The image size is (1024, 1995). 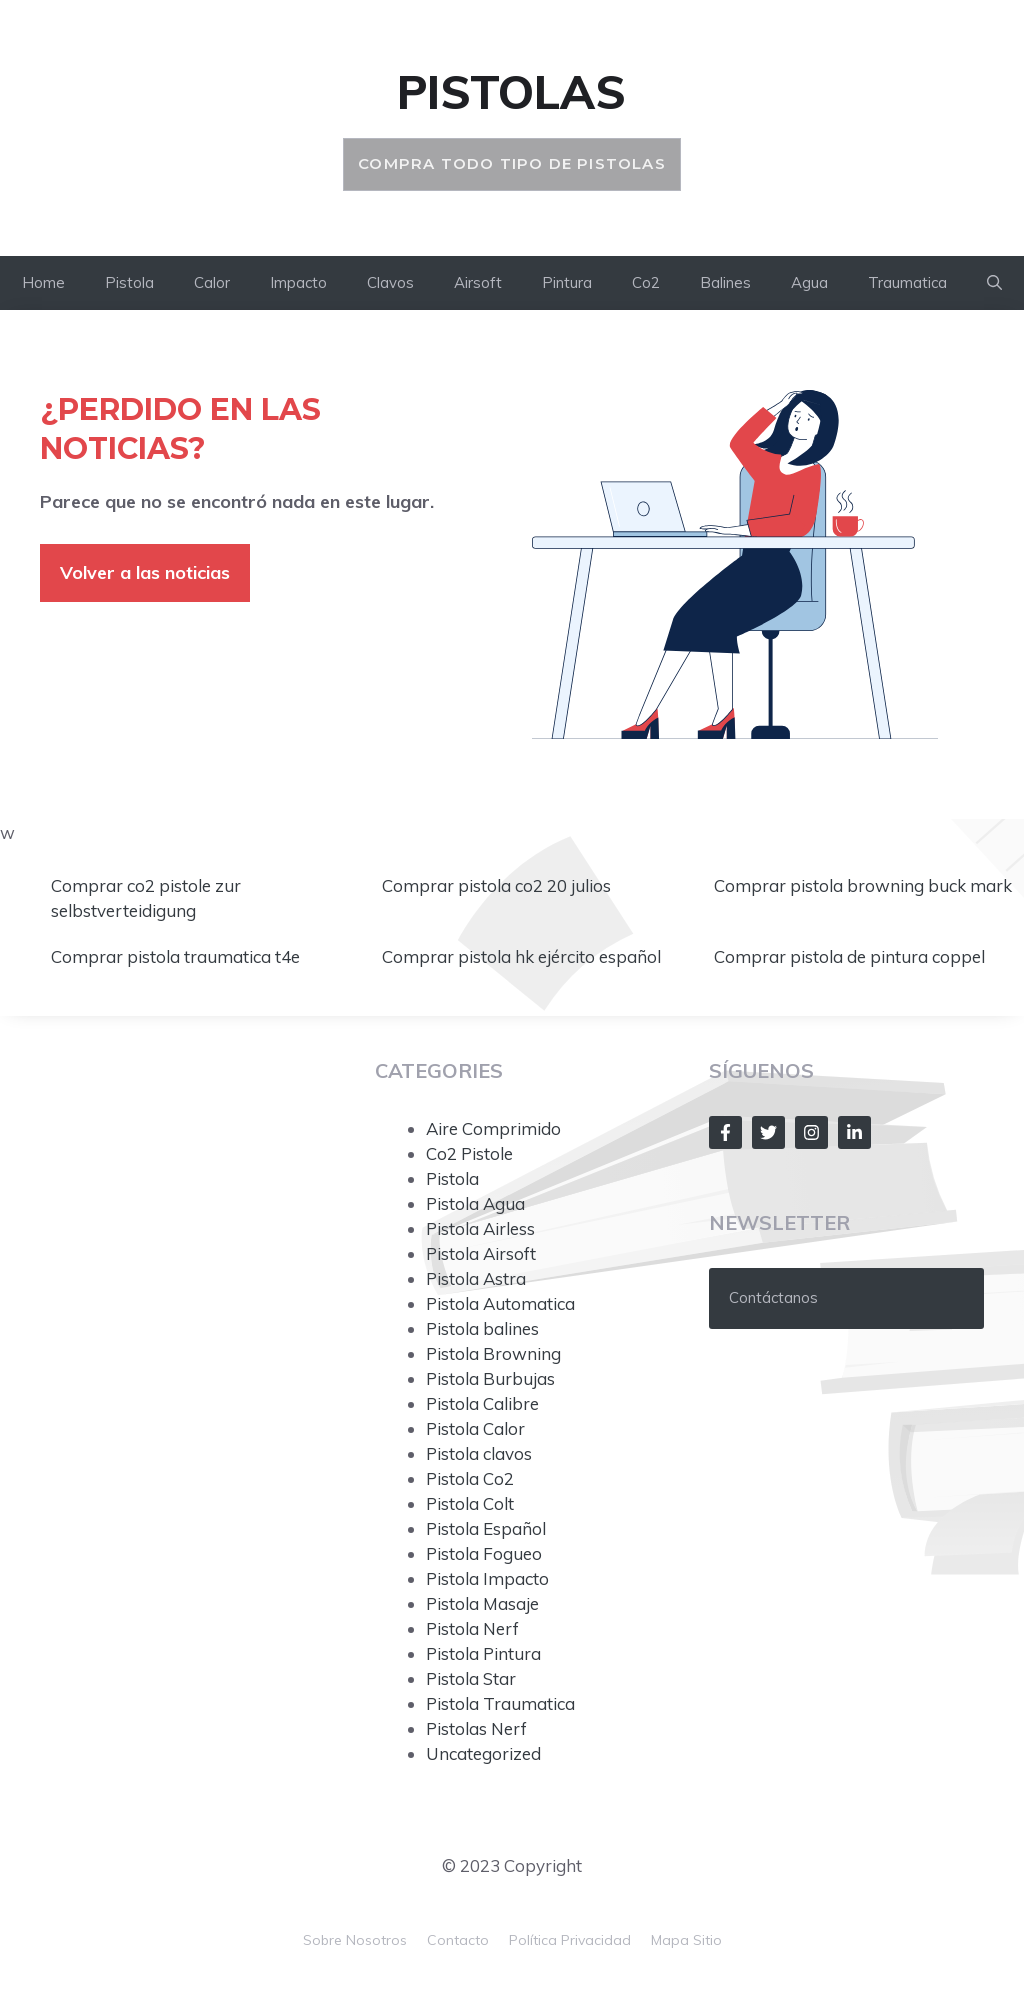 What do you see at coordinates (481, 1253) in the screenshot?
I see `Pistola Airsoft` at bounding box center [481, 1253].